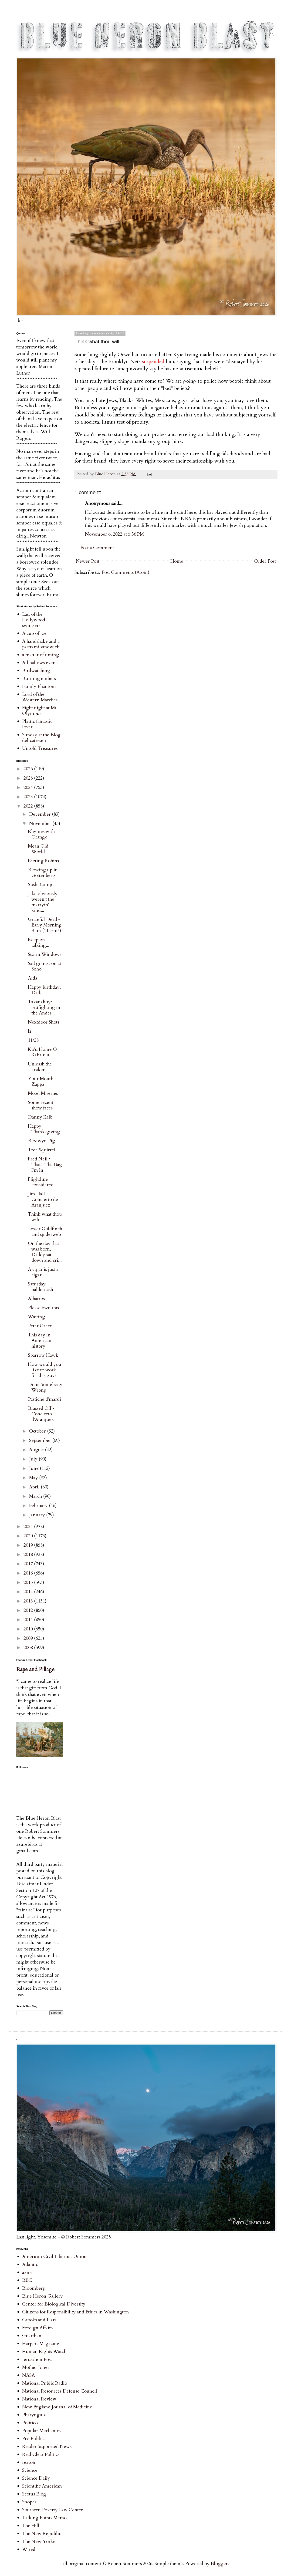 This screenshot has width=291, height=2576. Describe the element at coordinates (44, 966) in the screenshot. I see `Sad goings on at Soho` at that location.